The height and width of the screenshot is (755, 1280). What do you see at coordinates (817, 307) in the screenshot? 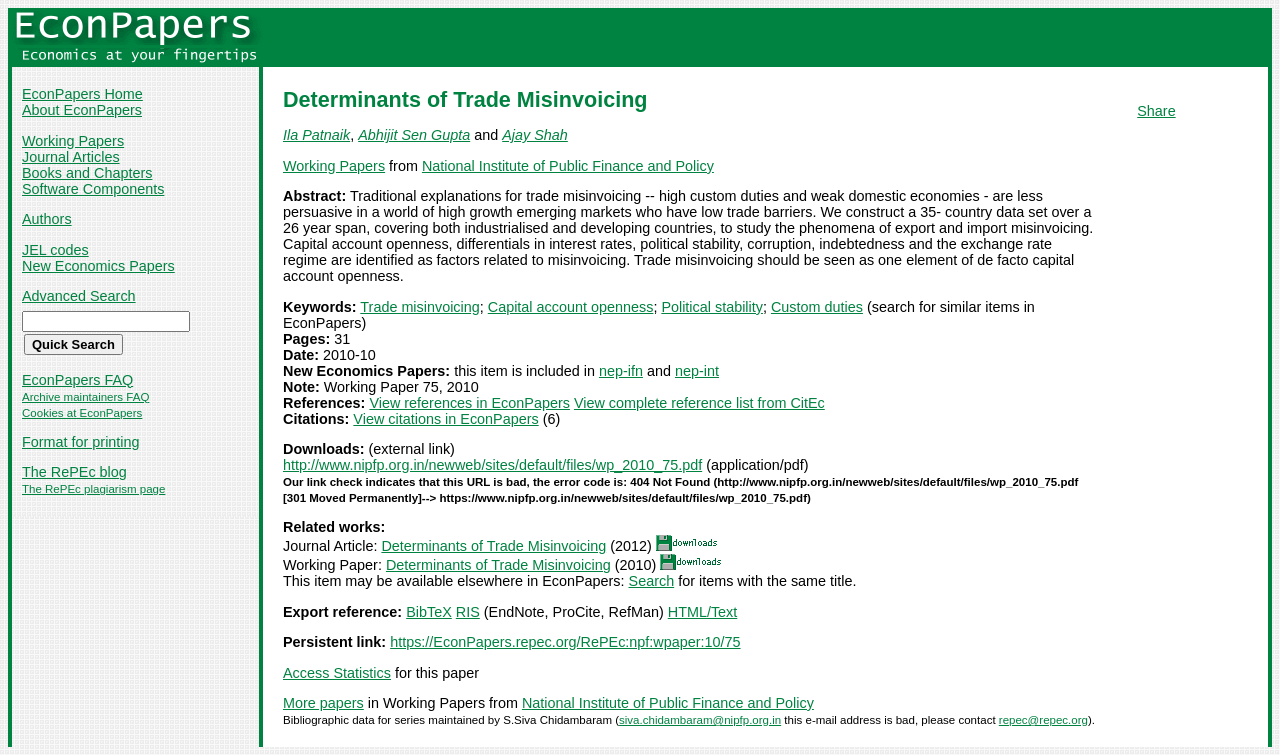
I see `Custom duties` at bounding box center [817, 307].